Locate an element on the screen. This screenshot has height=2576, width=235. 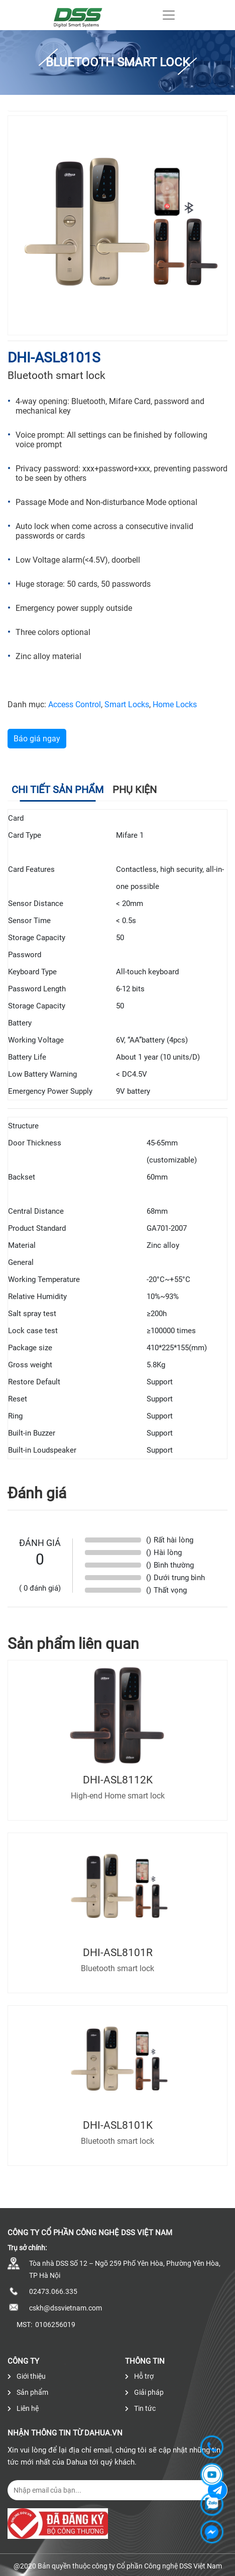
Tin tức is located at coordinates (140, 2408).